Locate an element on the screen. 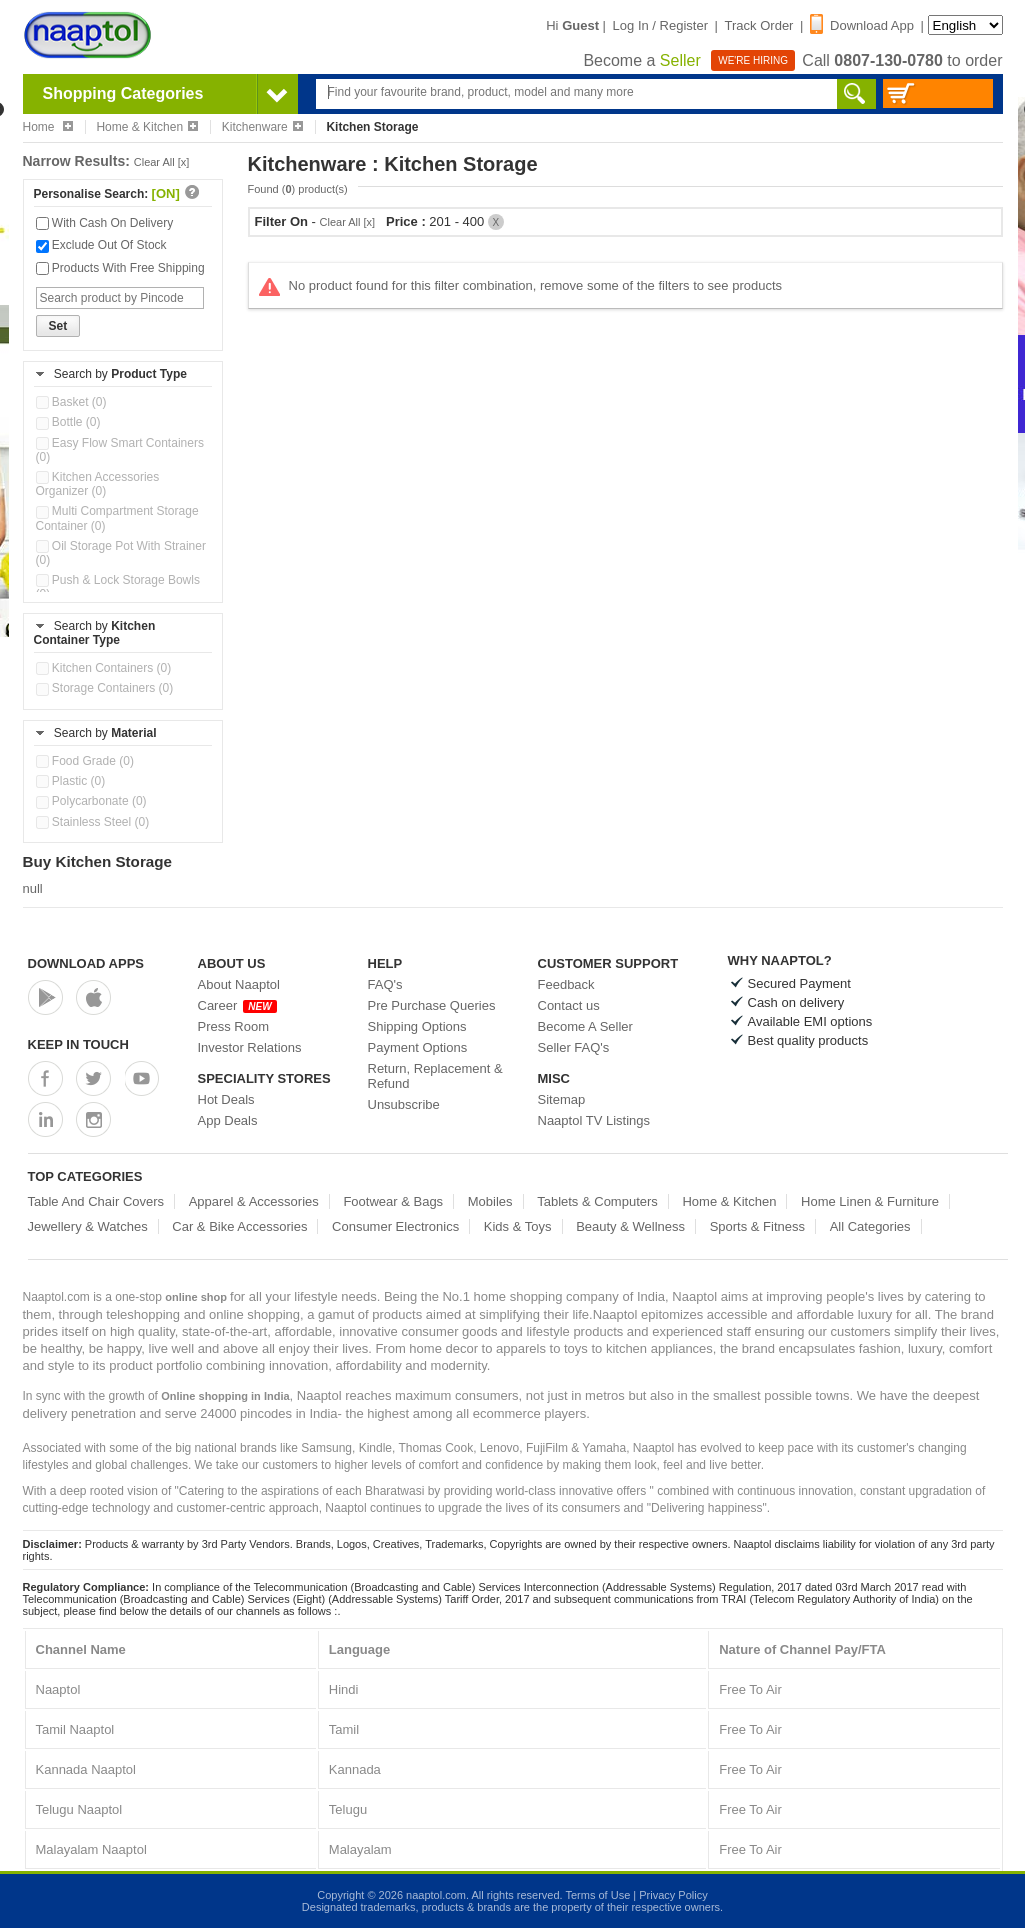 Image resolution: width=1025 pixels, height=1928 pixels. About Naaptol is located at coordinates (239, 984).